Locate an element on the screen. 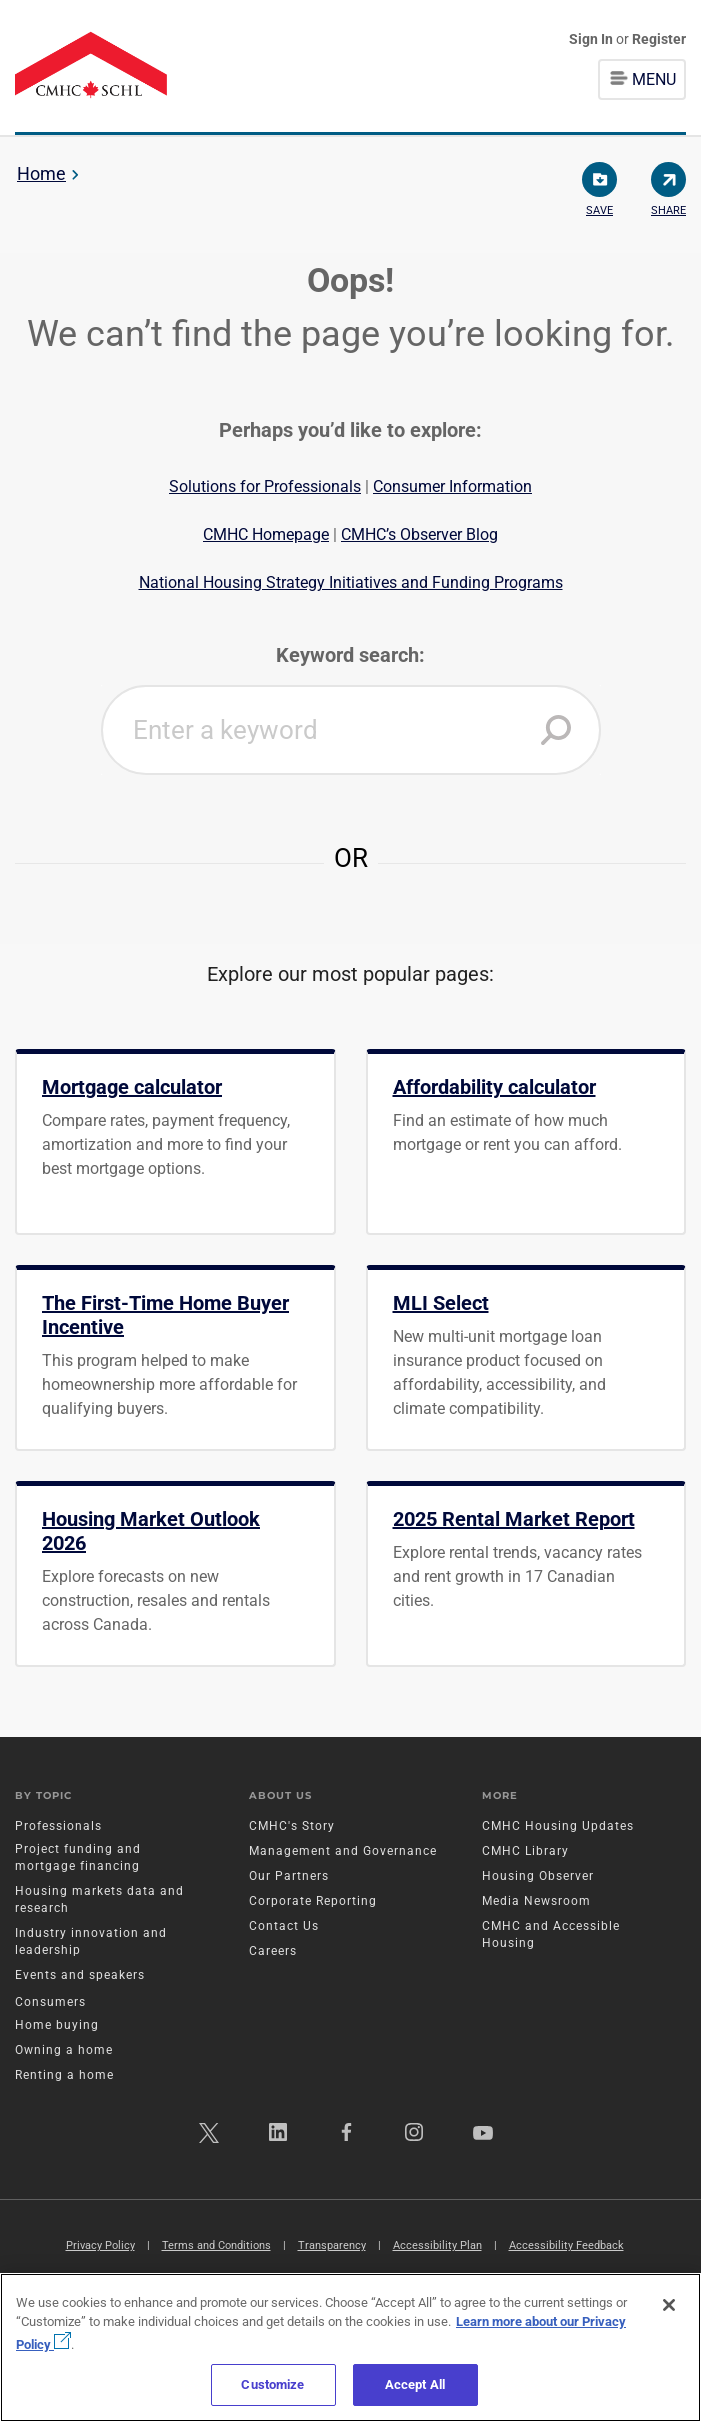 This screenshot has width=701, height=2422. Sign In is located at coordinates (592, 39).